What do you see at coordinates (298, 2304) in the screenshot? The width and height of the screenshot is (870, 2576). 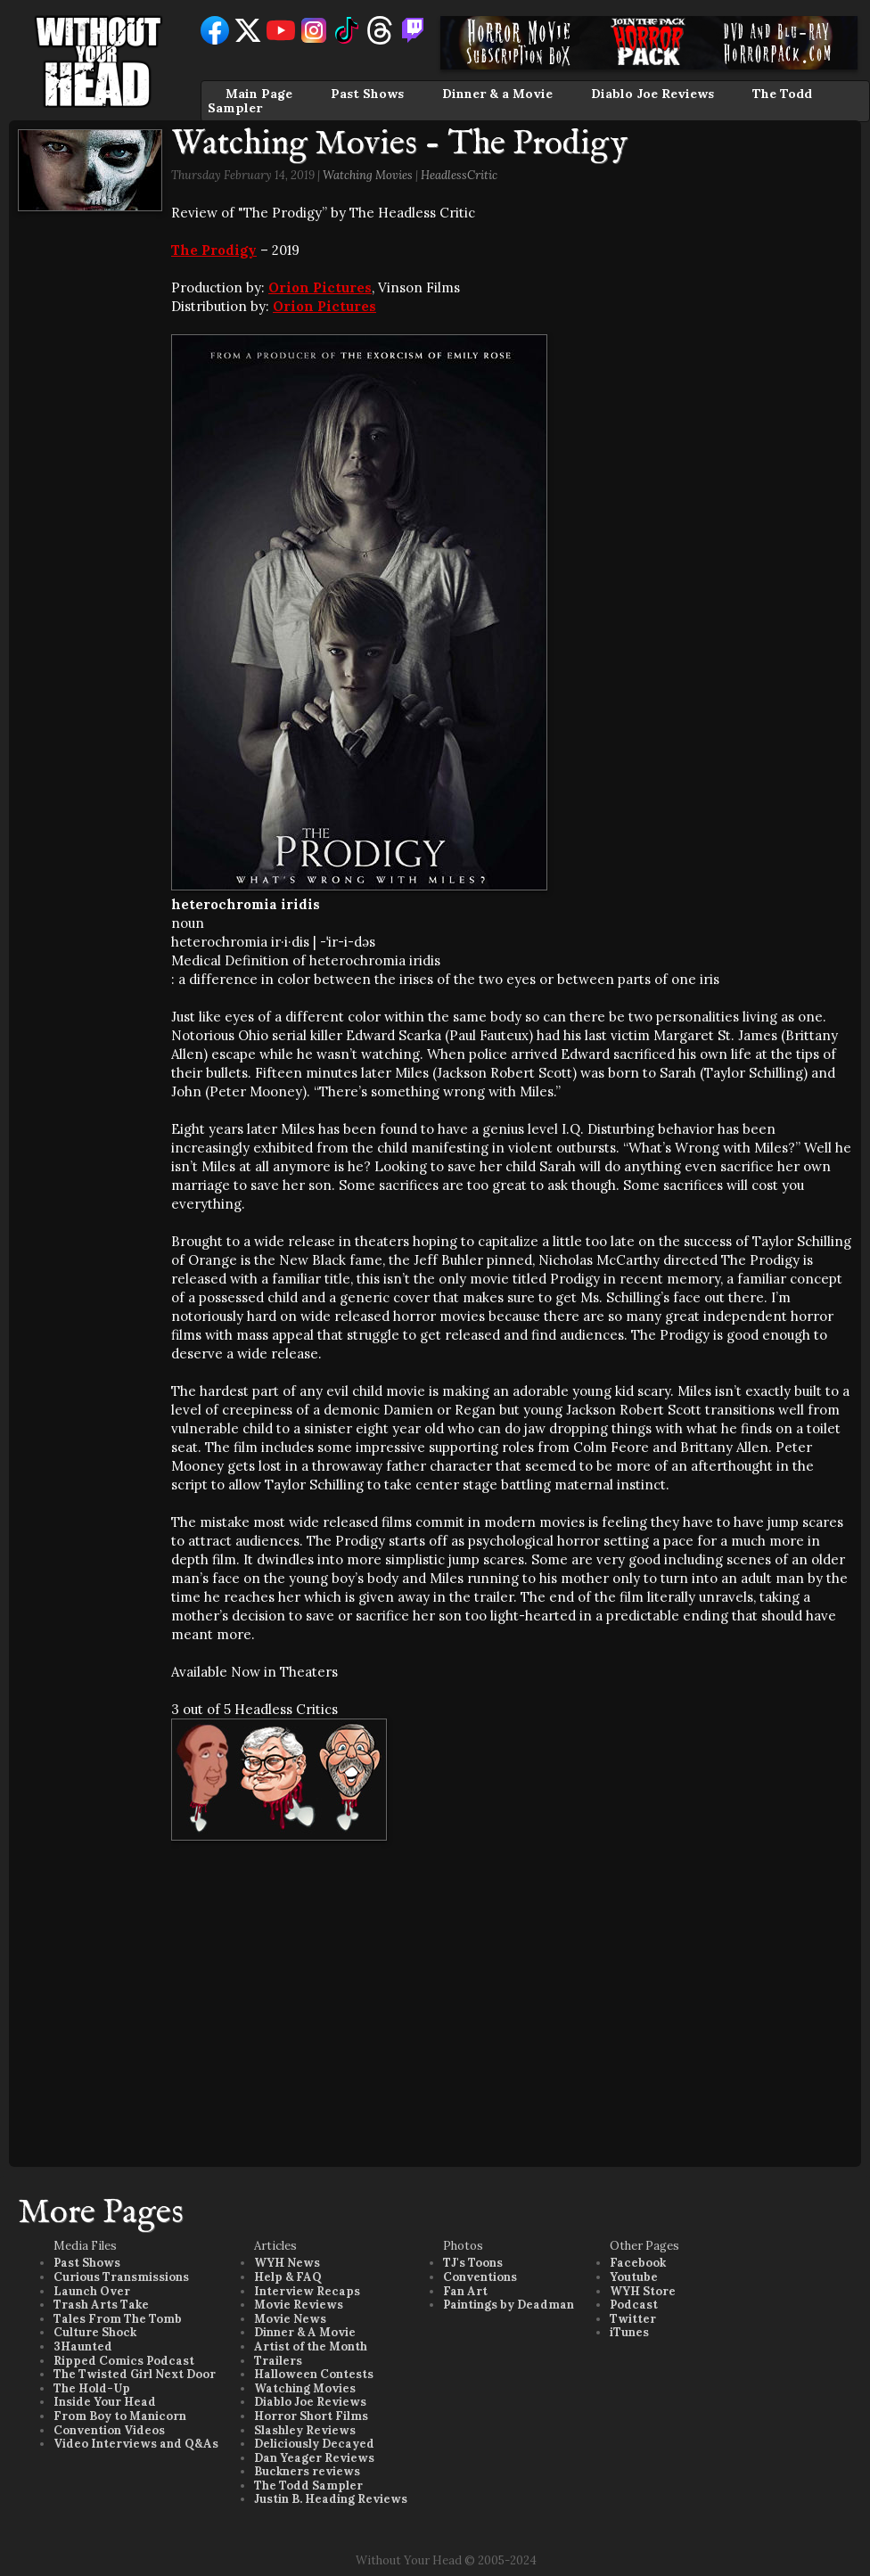 I see `Movie Reviews` at bounding box center [298, 2304].